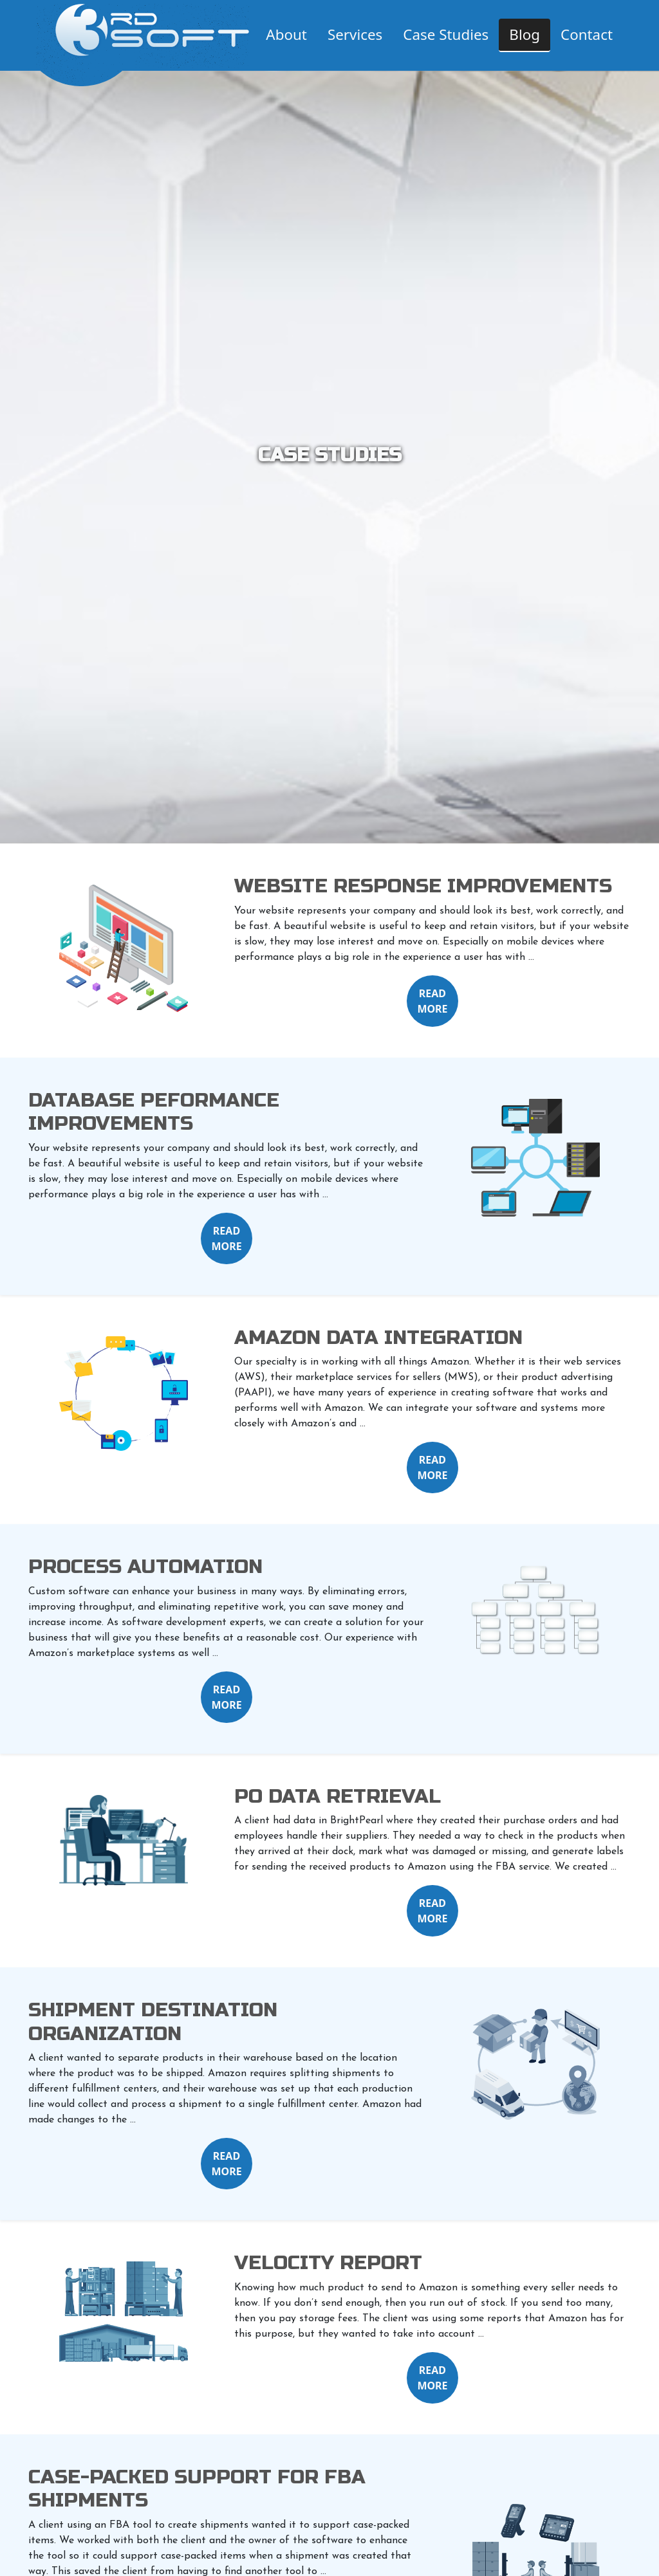  Describe the element at coordinates (432, 1001) in the screenshot. I see `READ MORE` at that location.